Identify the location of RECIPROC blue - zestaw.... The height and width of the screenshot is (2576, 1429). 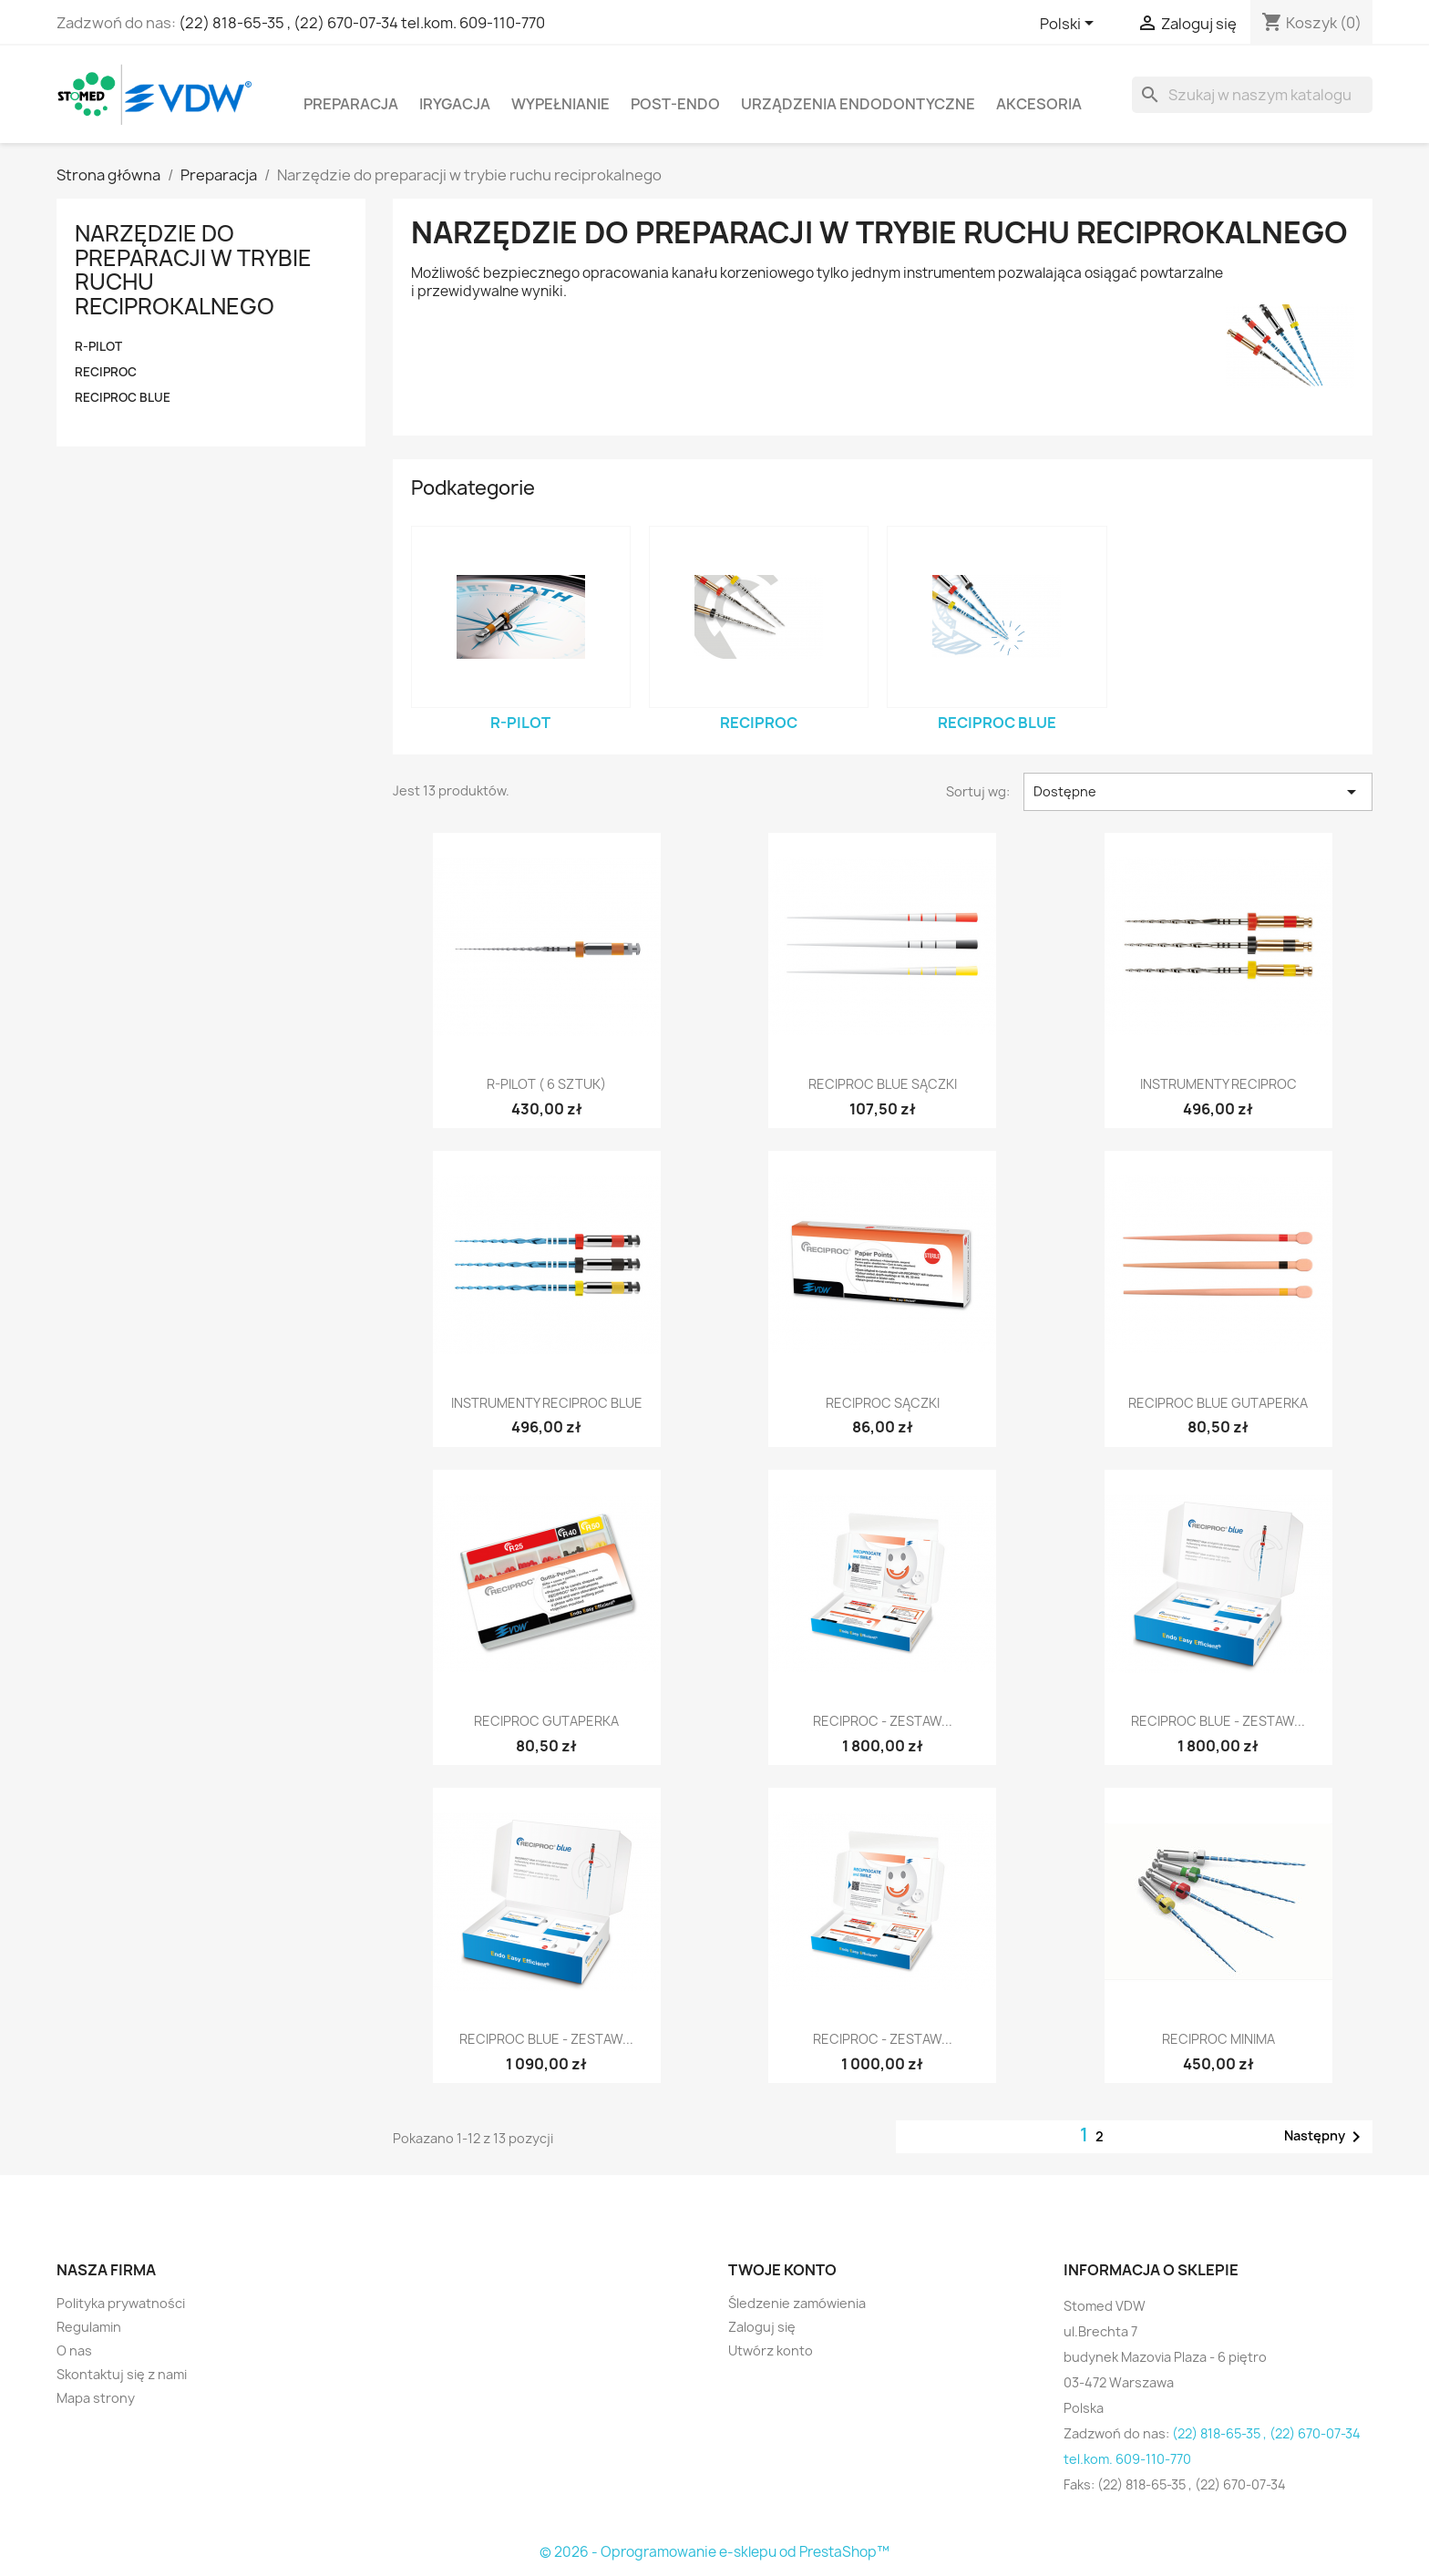
(1218, 1720).